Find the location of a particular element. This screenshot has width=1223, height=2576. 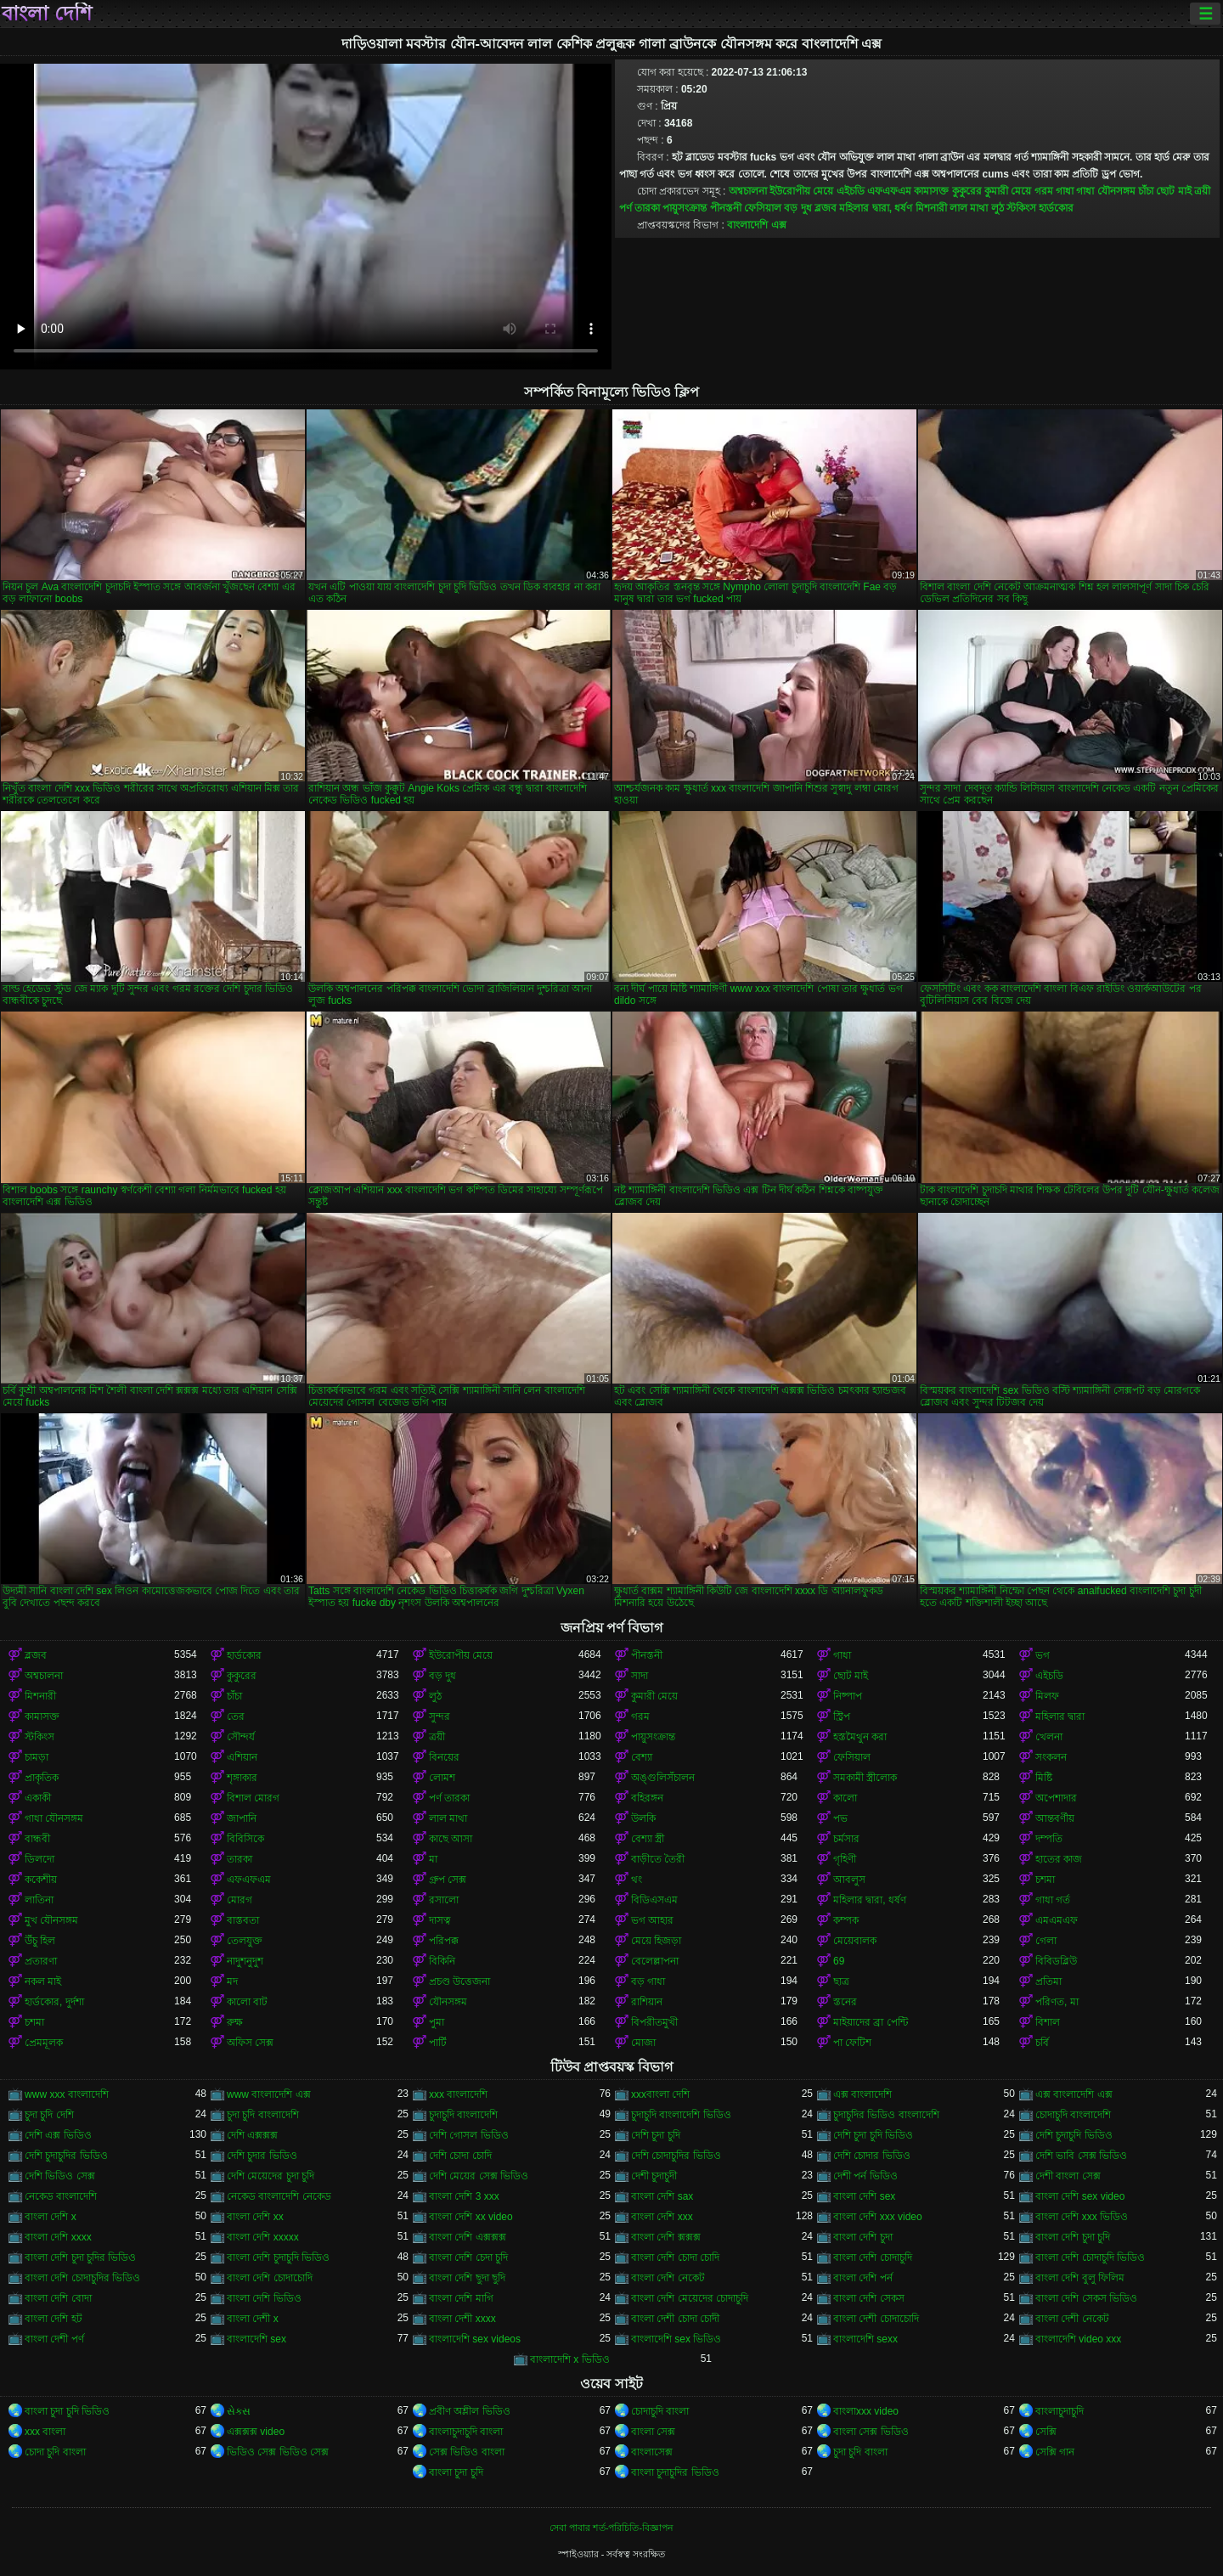

অফিস সেক্স is located at coordinates (250, 2043).